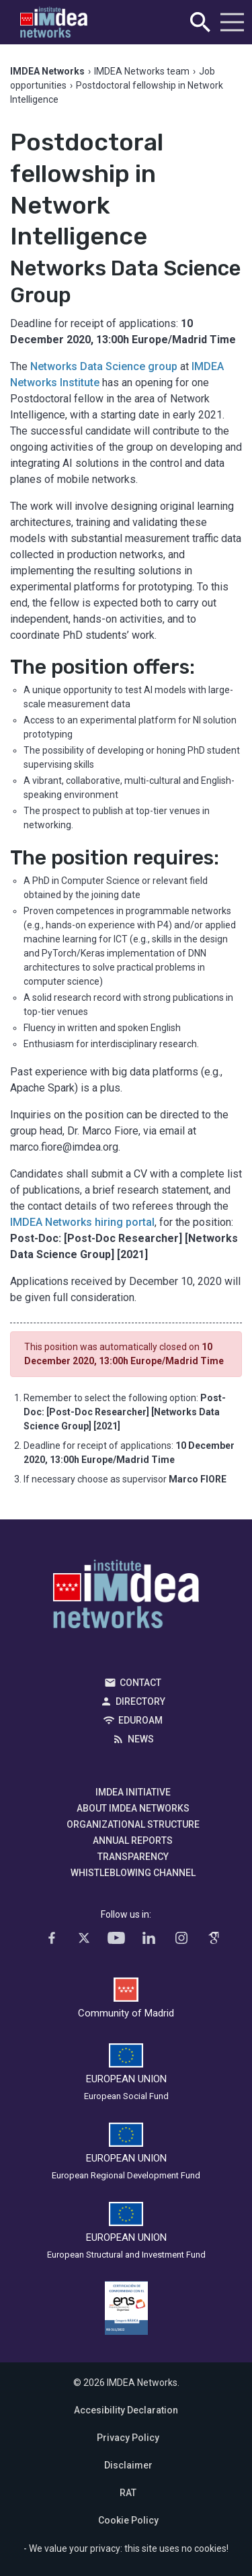 Image resolution: width=252 pixels, height=2576 pixels. I want to click on Accesibility Declaration, so click(126, 2410).